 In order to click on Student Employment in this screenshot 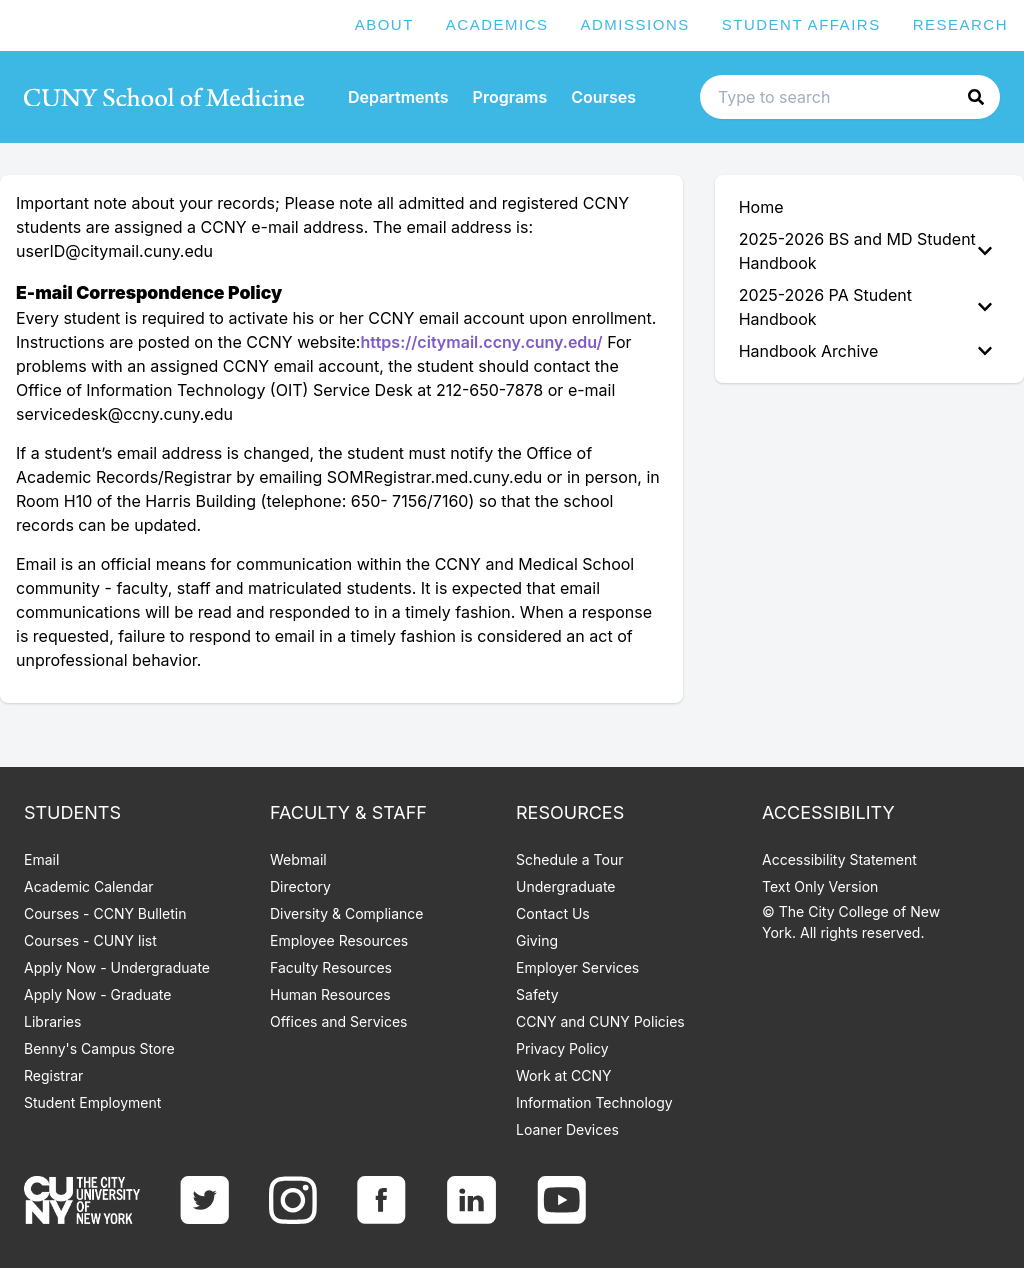, I will do `click(92, 1102)`.